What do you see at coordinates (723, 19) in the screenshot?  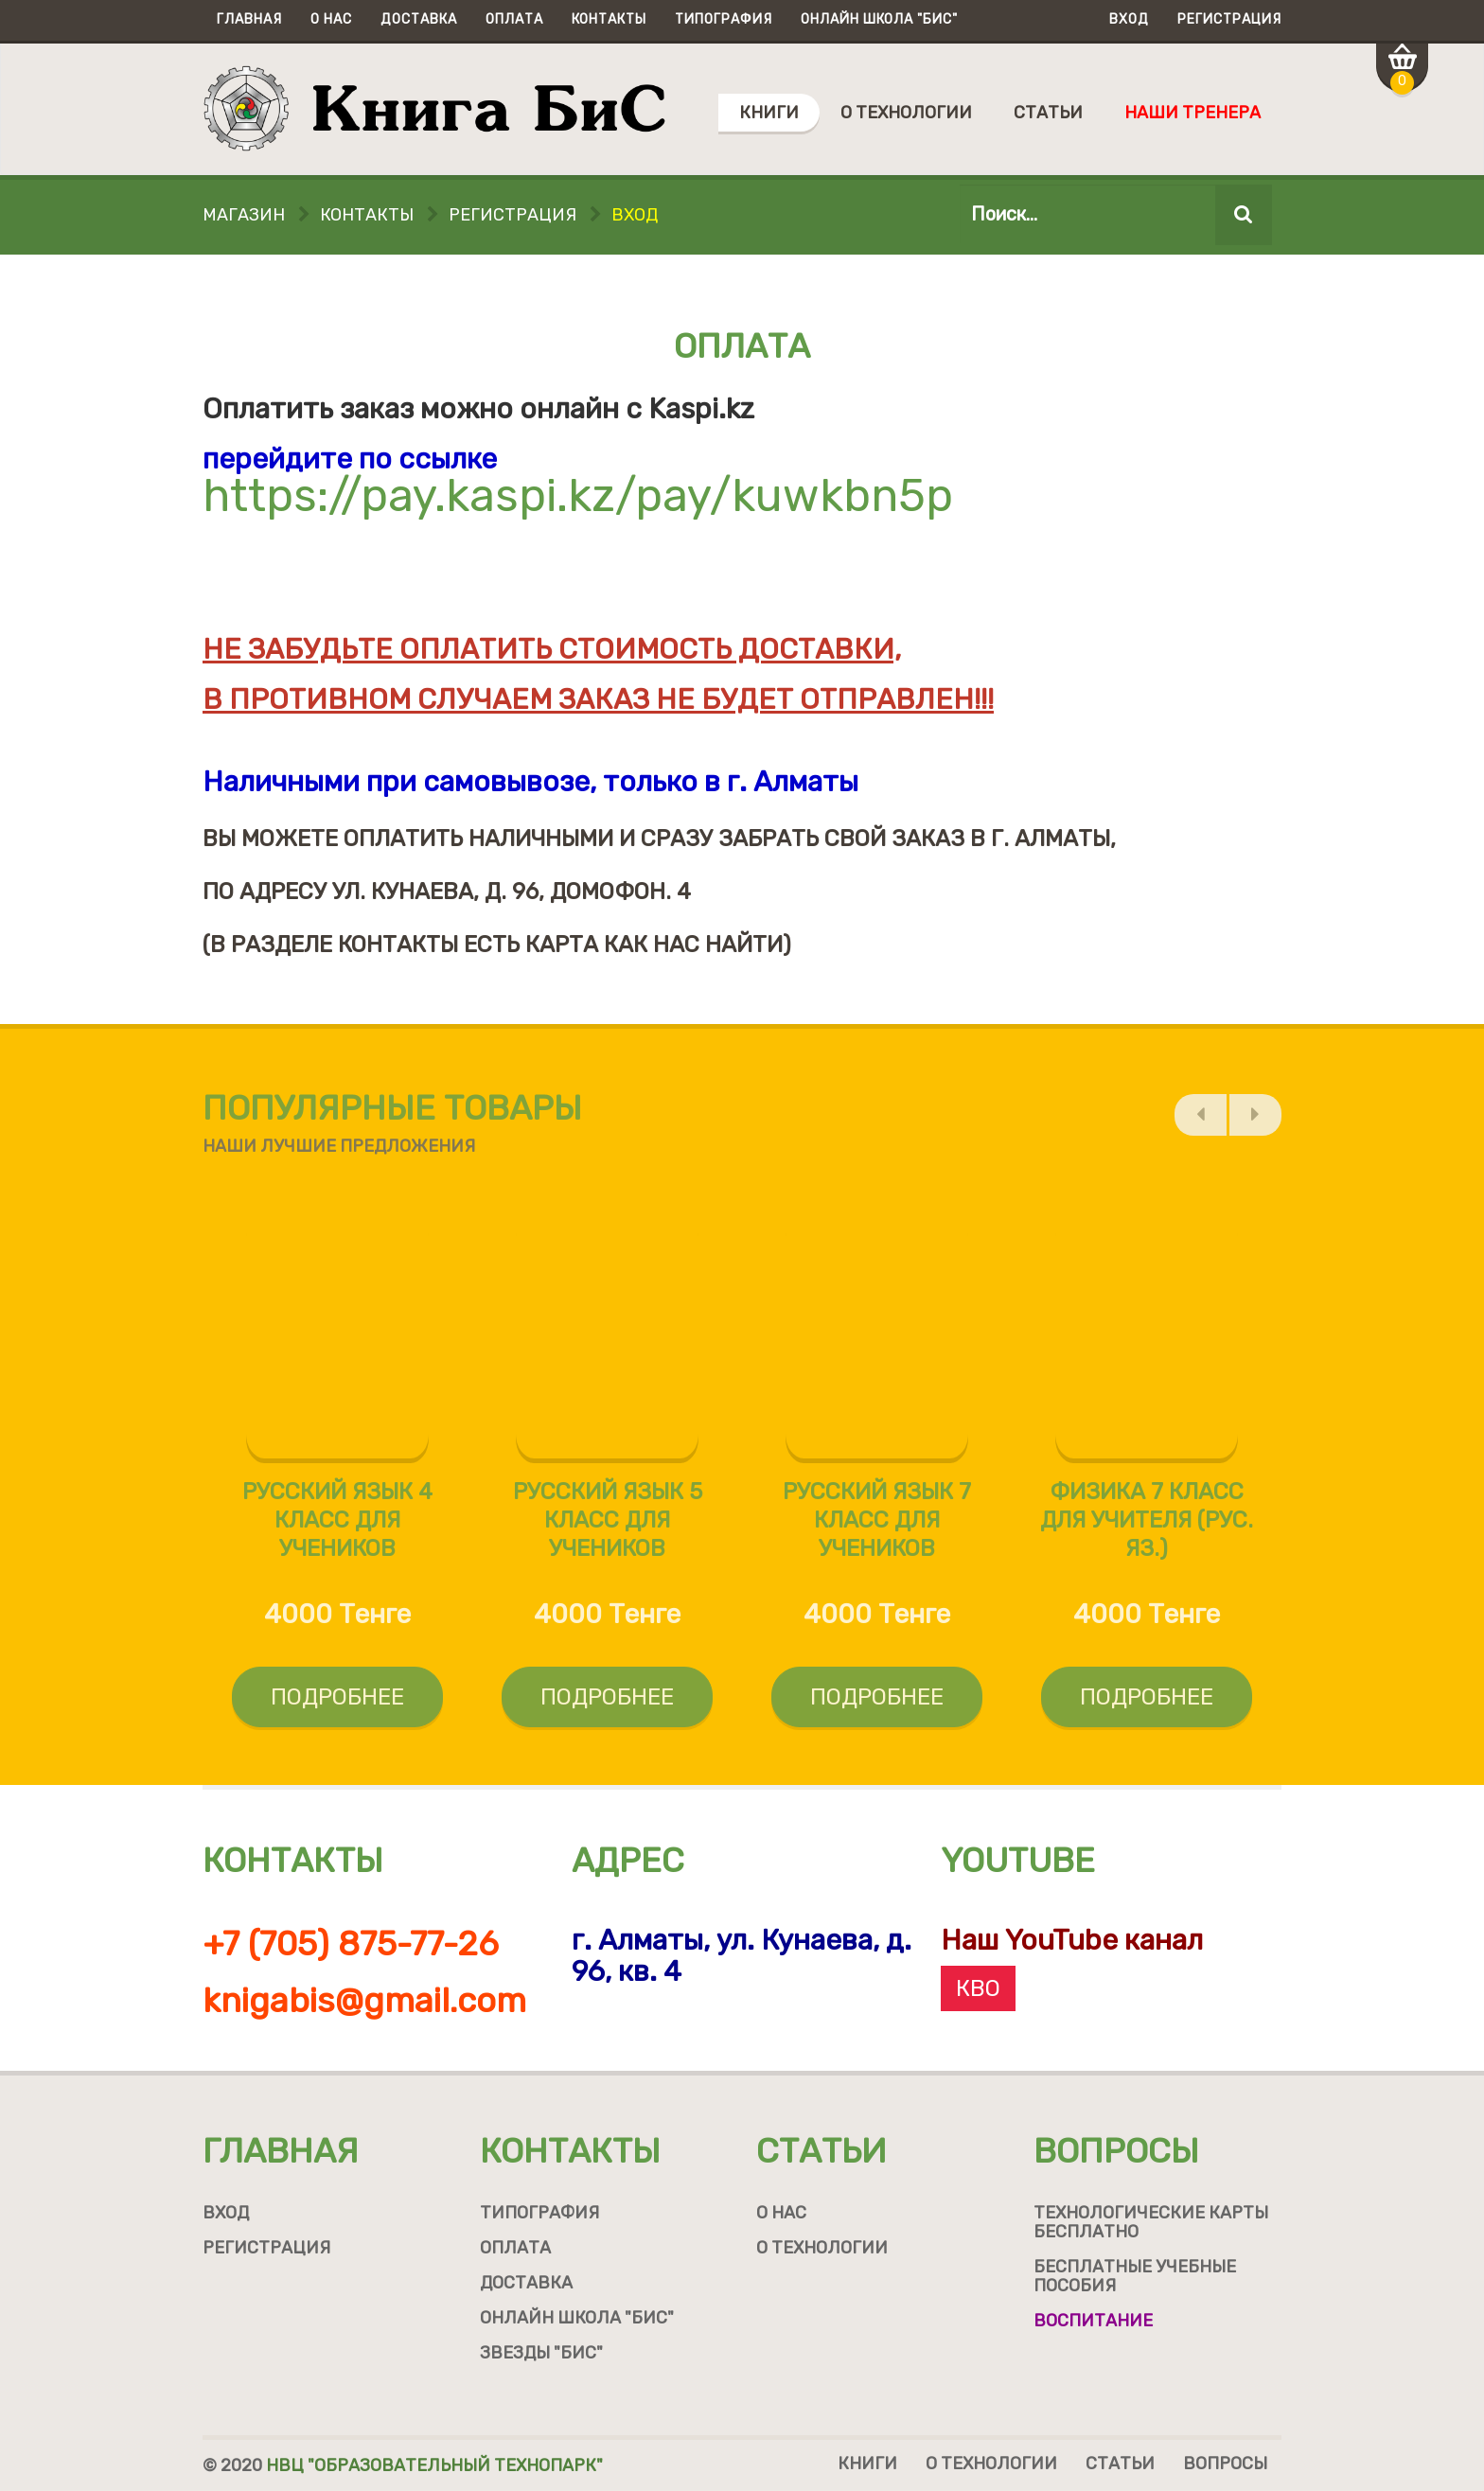 I see `Типография` at bounding box center [723, 19].